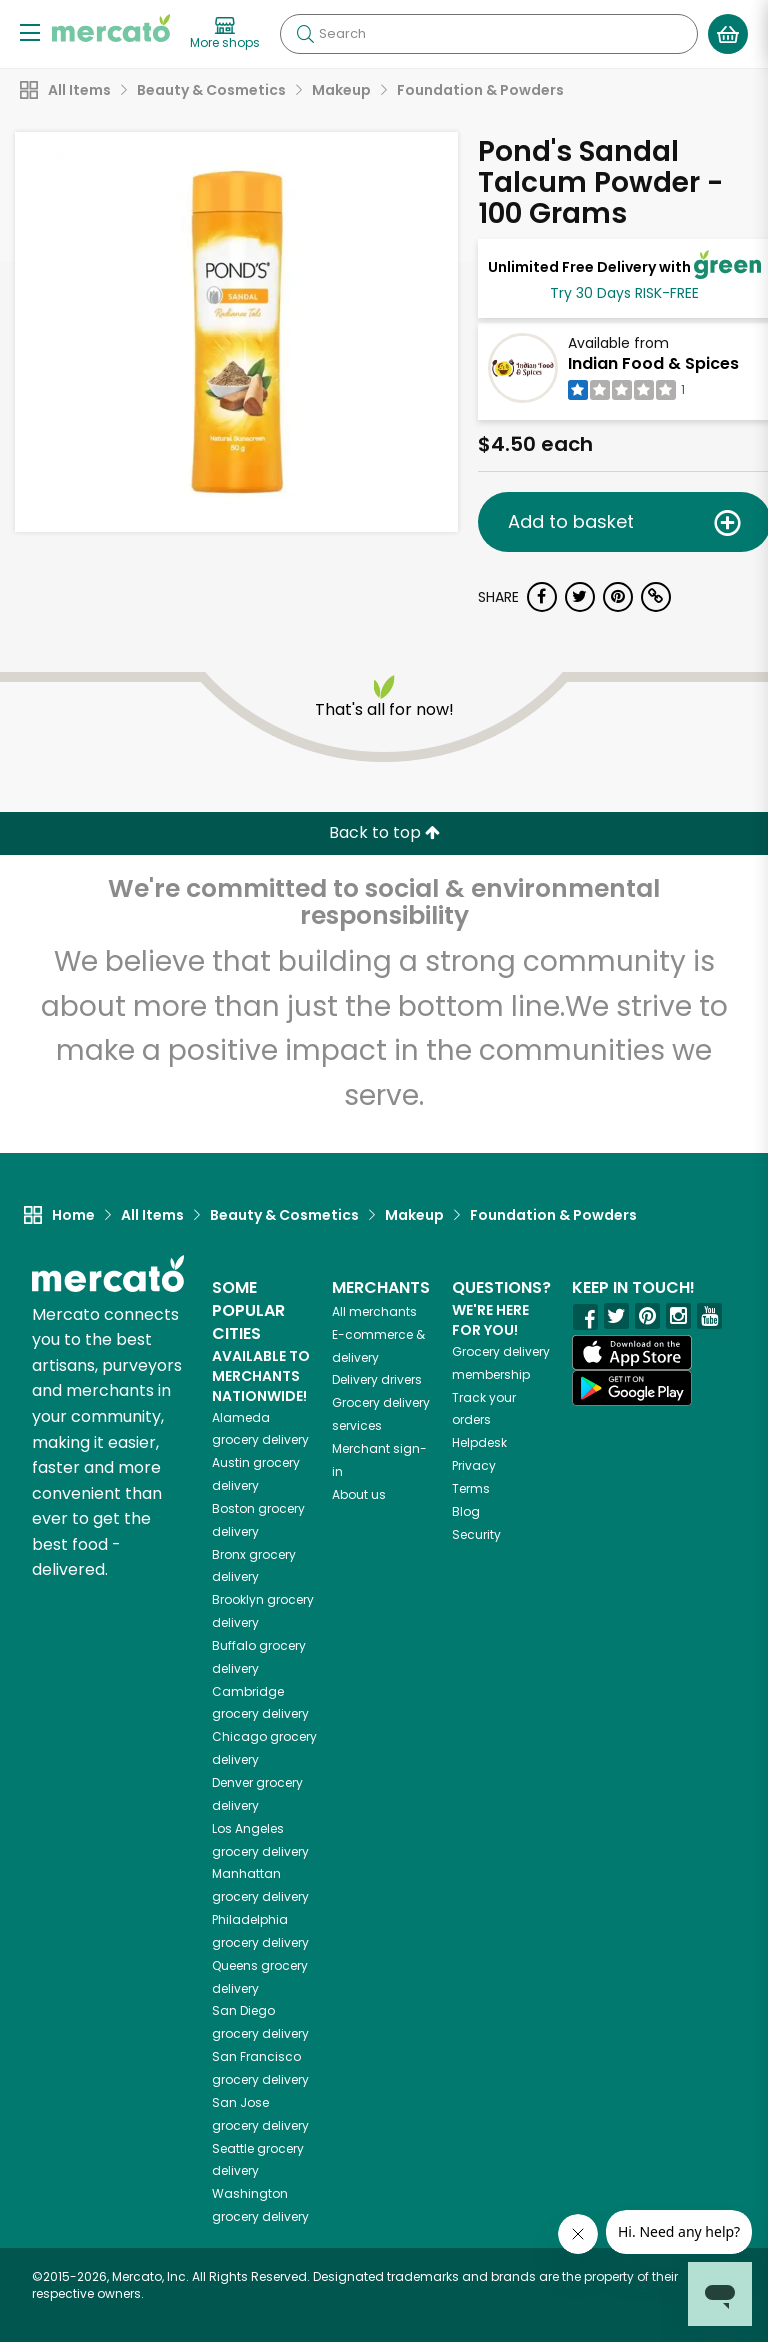 This screenshot has height=2342, width=768. Describe the element at coordinates (30, 31) in the screenshot. I see `[Show/Hide Menu]` at that location.